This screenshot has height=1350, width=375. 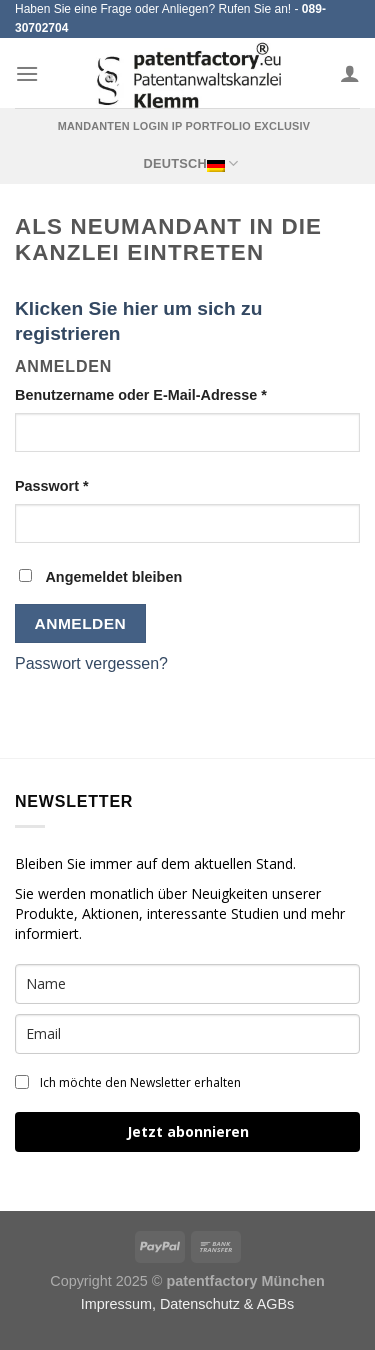 What do you see at coordinates (141, 395) in the screenshot?
I see `Benutzername oder E-Mail-Adresse` at bounding box center [141, 395].